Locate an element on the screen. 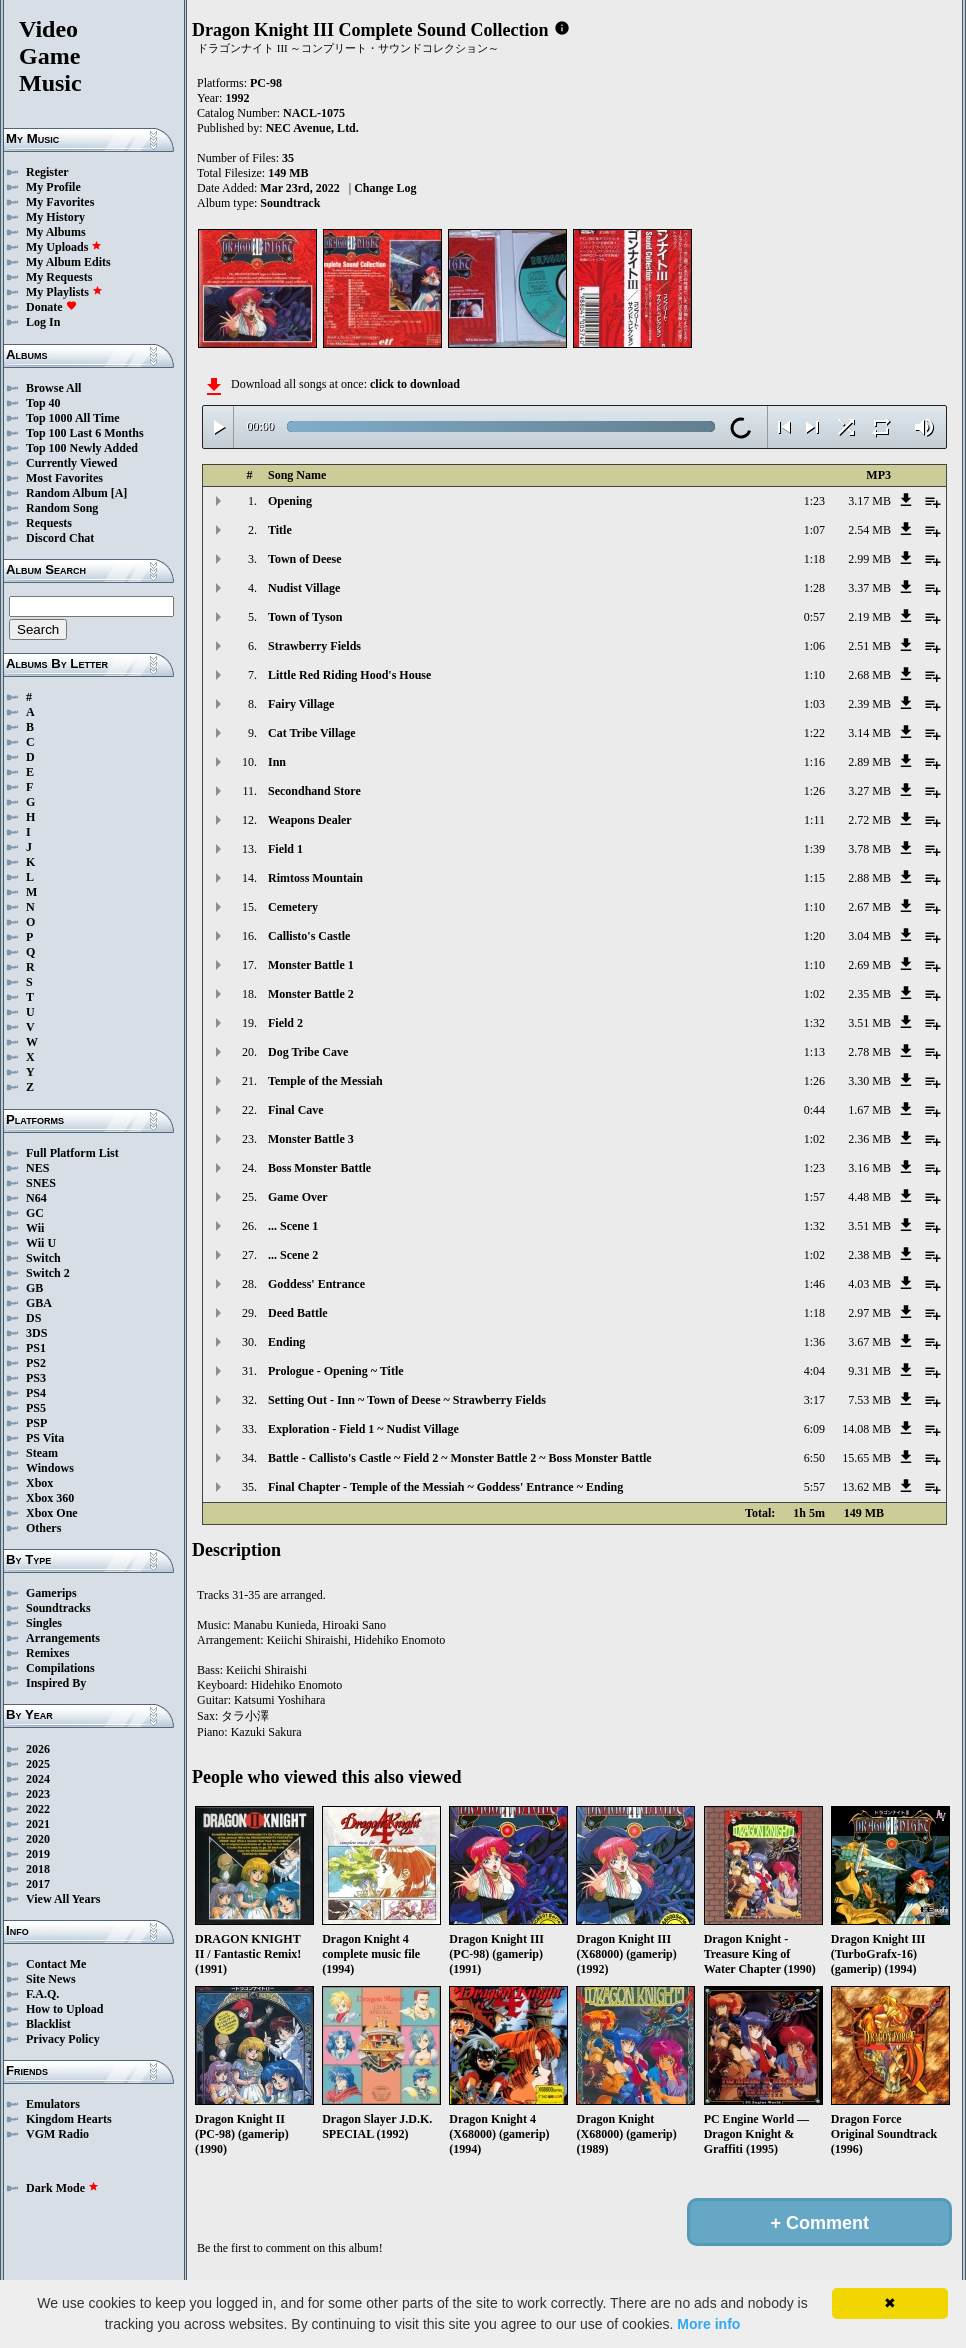 Image resolution: width=966 pixels, height=2348 pixels. 3.37 MB is located at coordinates (869, 588).